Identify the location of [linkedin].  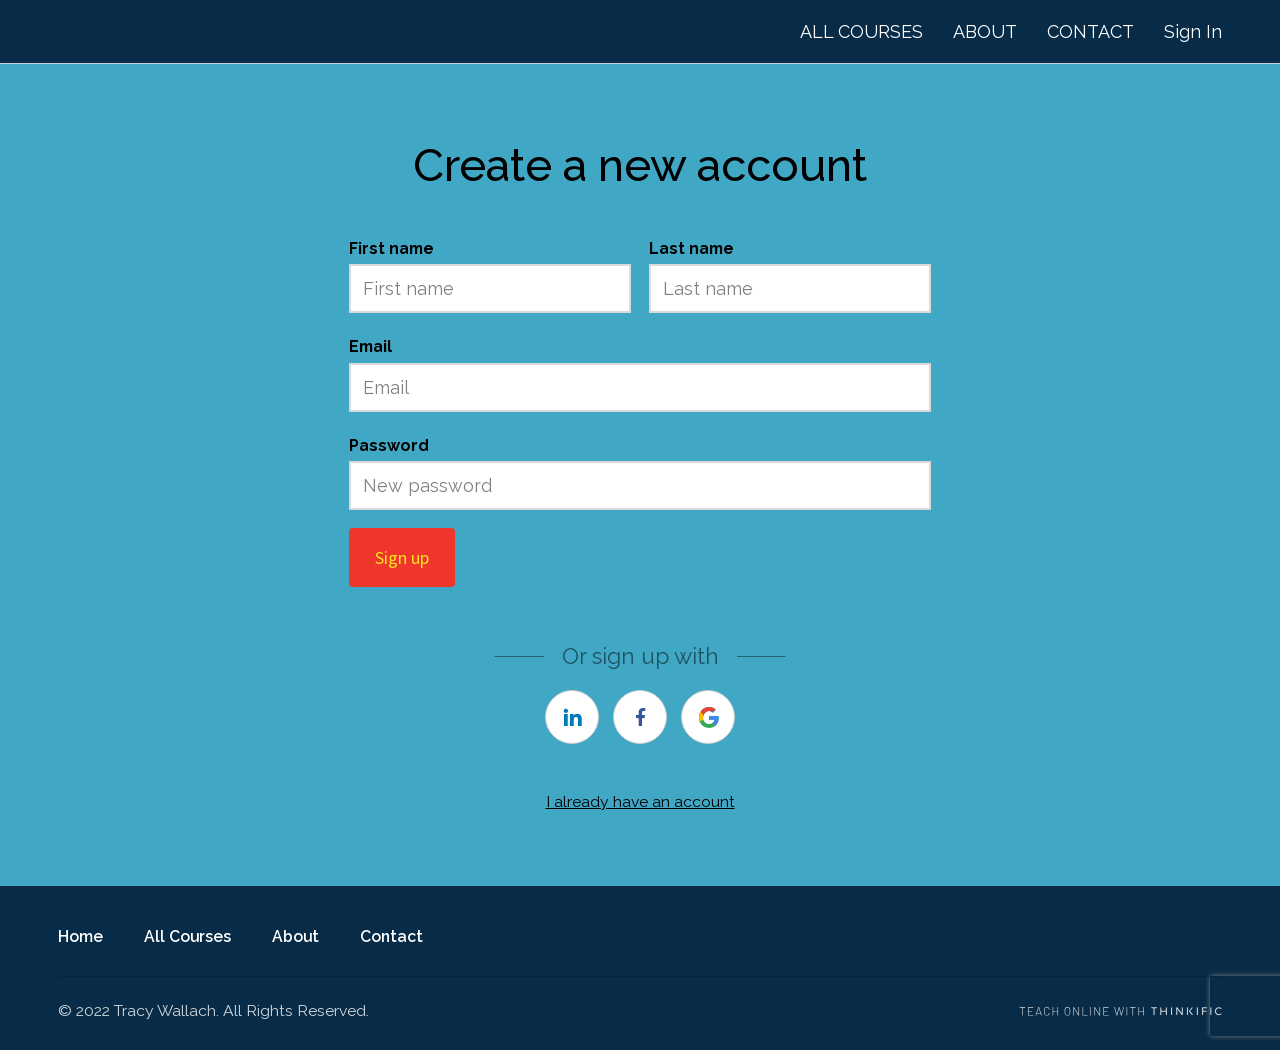
(572, 717).